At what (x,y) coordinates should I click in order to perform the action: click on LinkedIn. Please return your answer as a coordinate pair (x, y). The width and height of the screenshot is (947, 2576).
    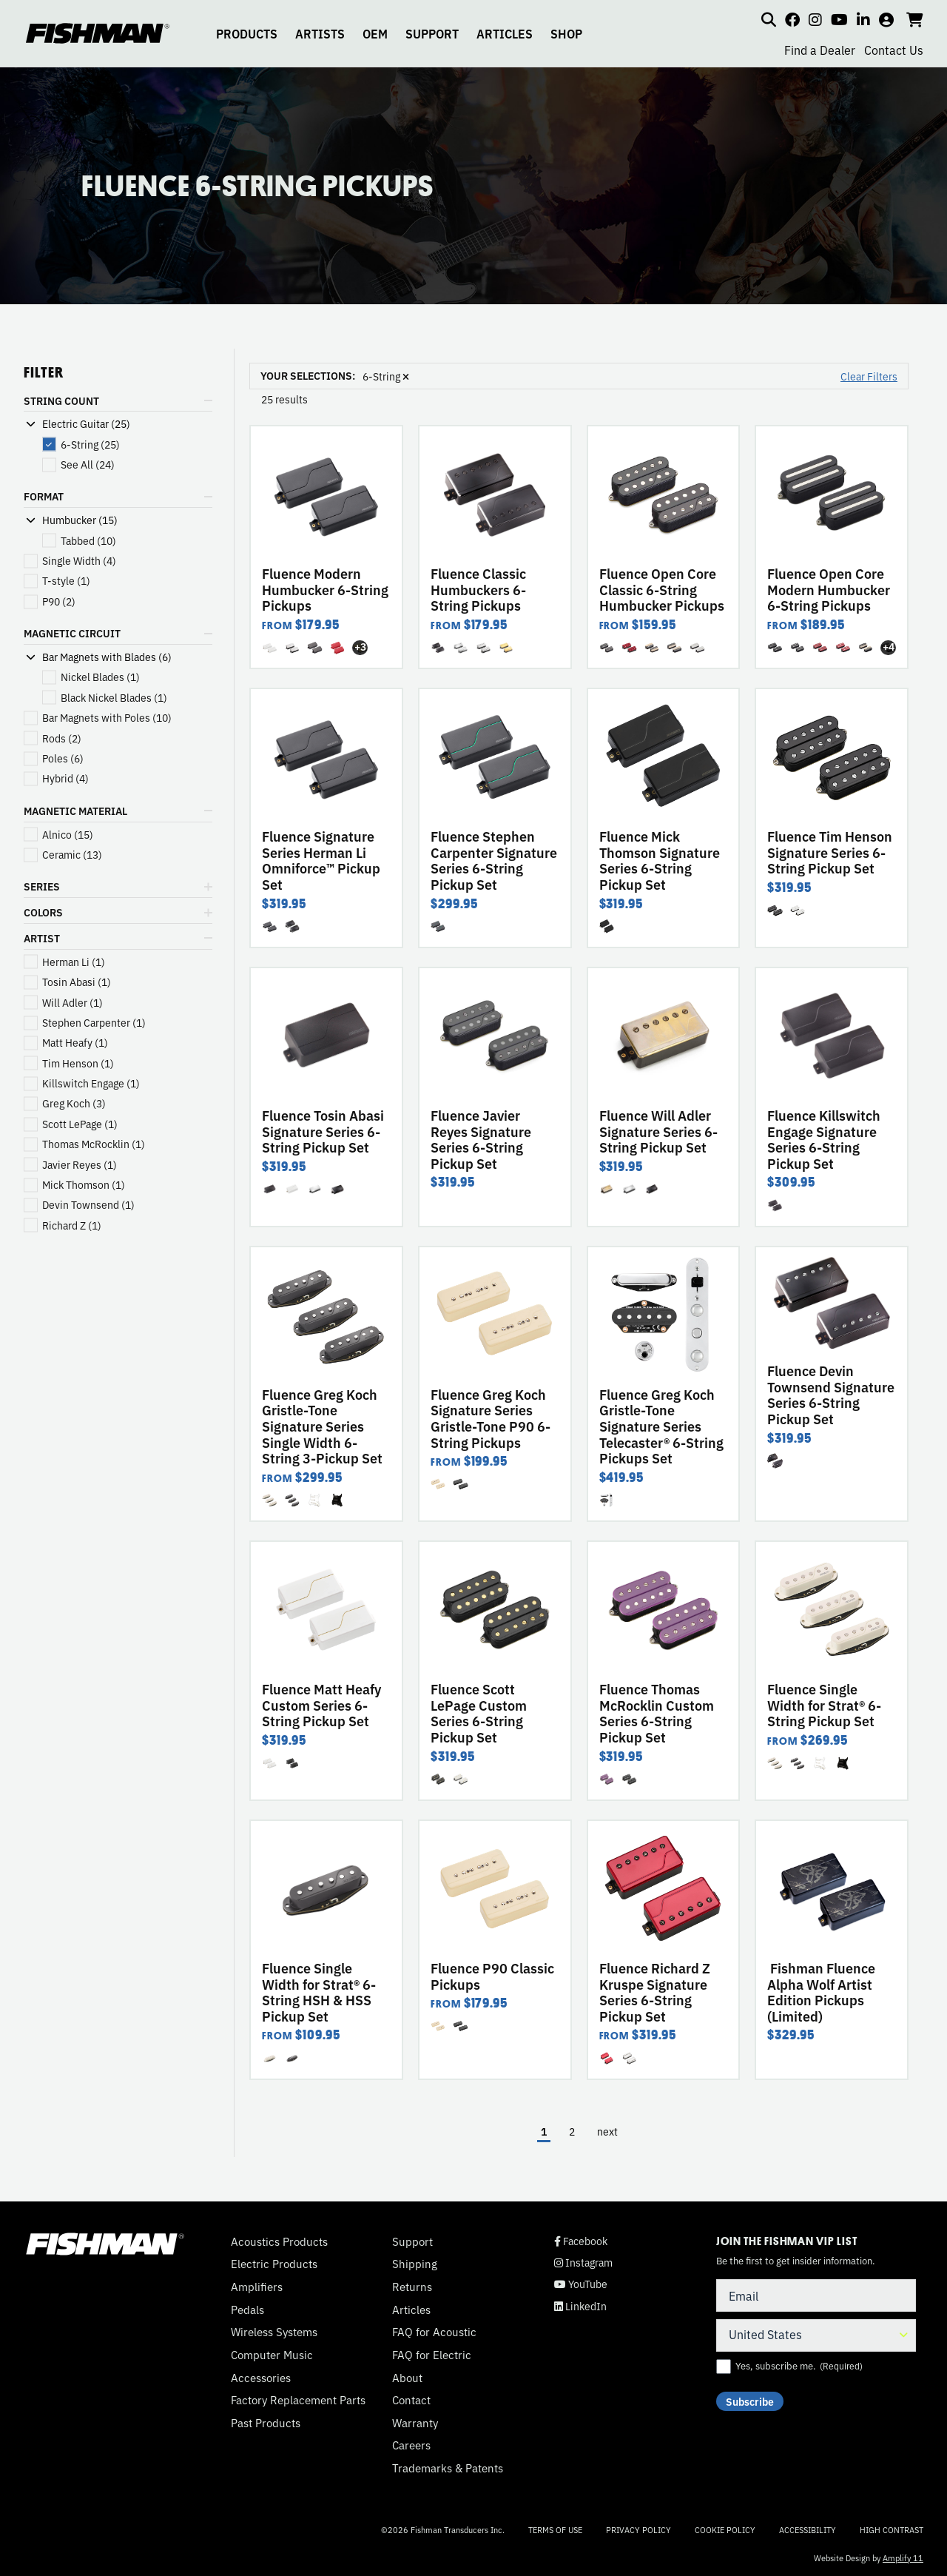
    Looking at the image, I should click on (580, 2306).